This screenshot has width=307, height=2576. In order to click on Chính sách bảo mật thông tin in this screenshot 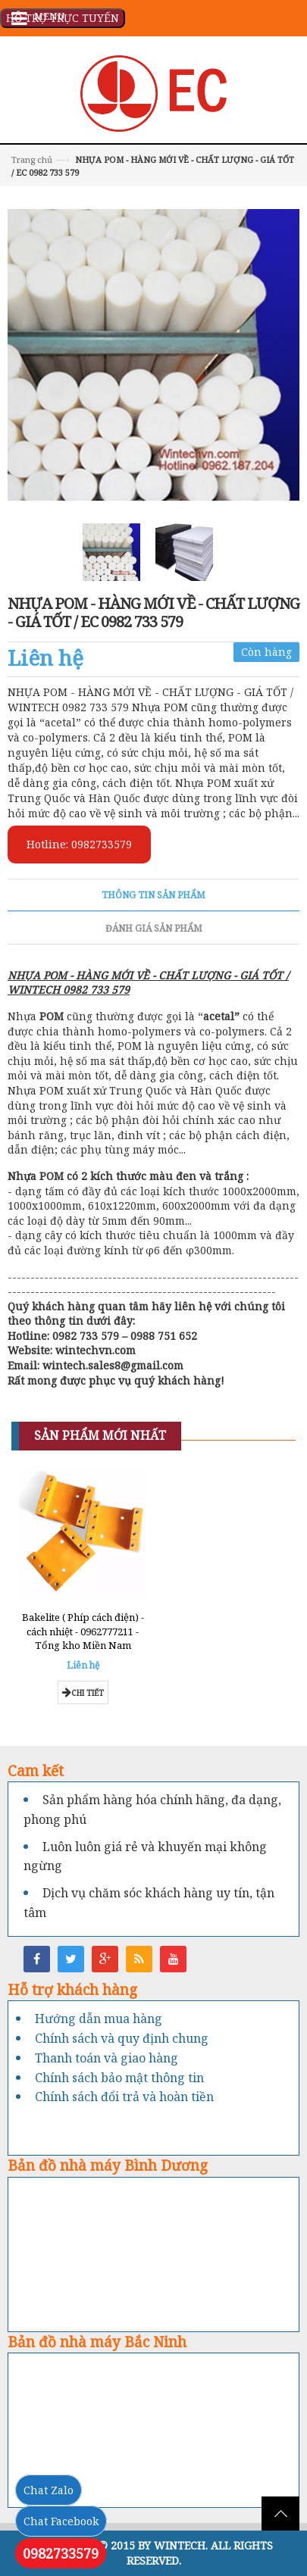, I will do `click(119, 2077)`.